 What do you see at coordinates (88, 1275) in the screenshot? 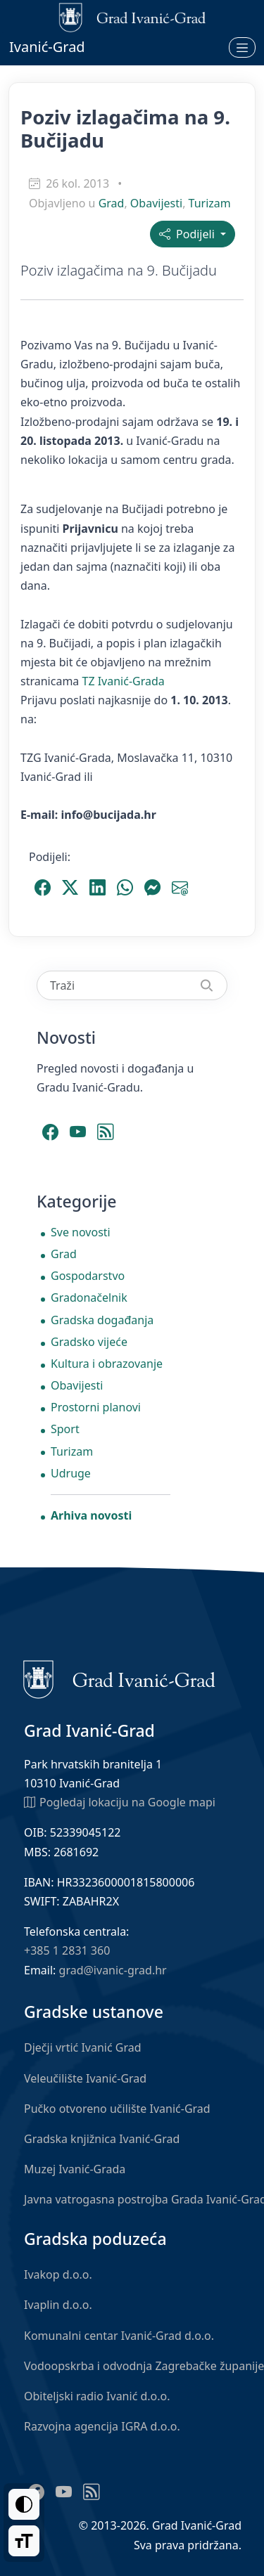
I see `Gospodarstvo` at bounding box center [88, 1275].